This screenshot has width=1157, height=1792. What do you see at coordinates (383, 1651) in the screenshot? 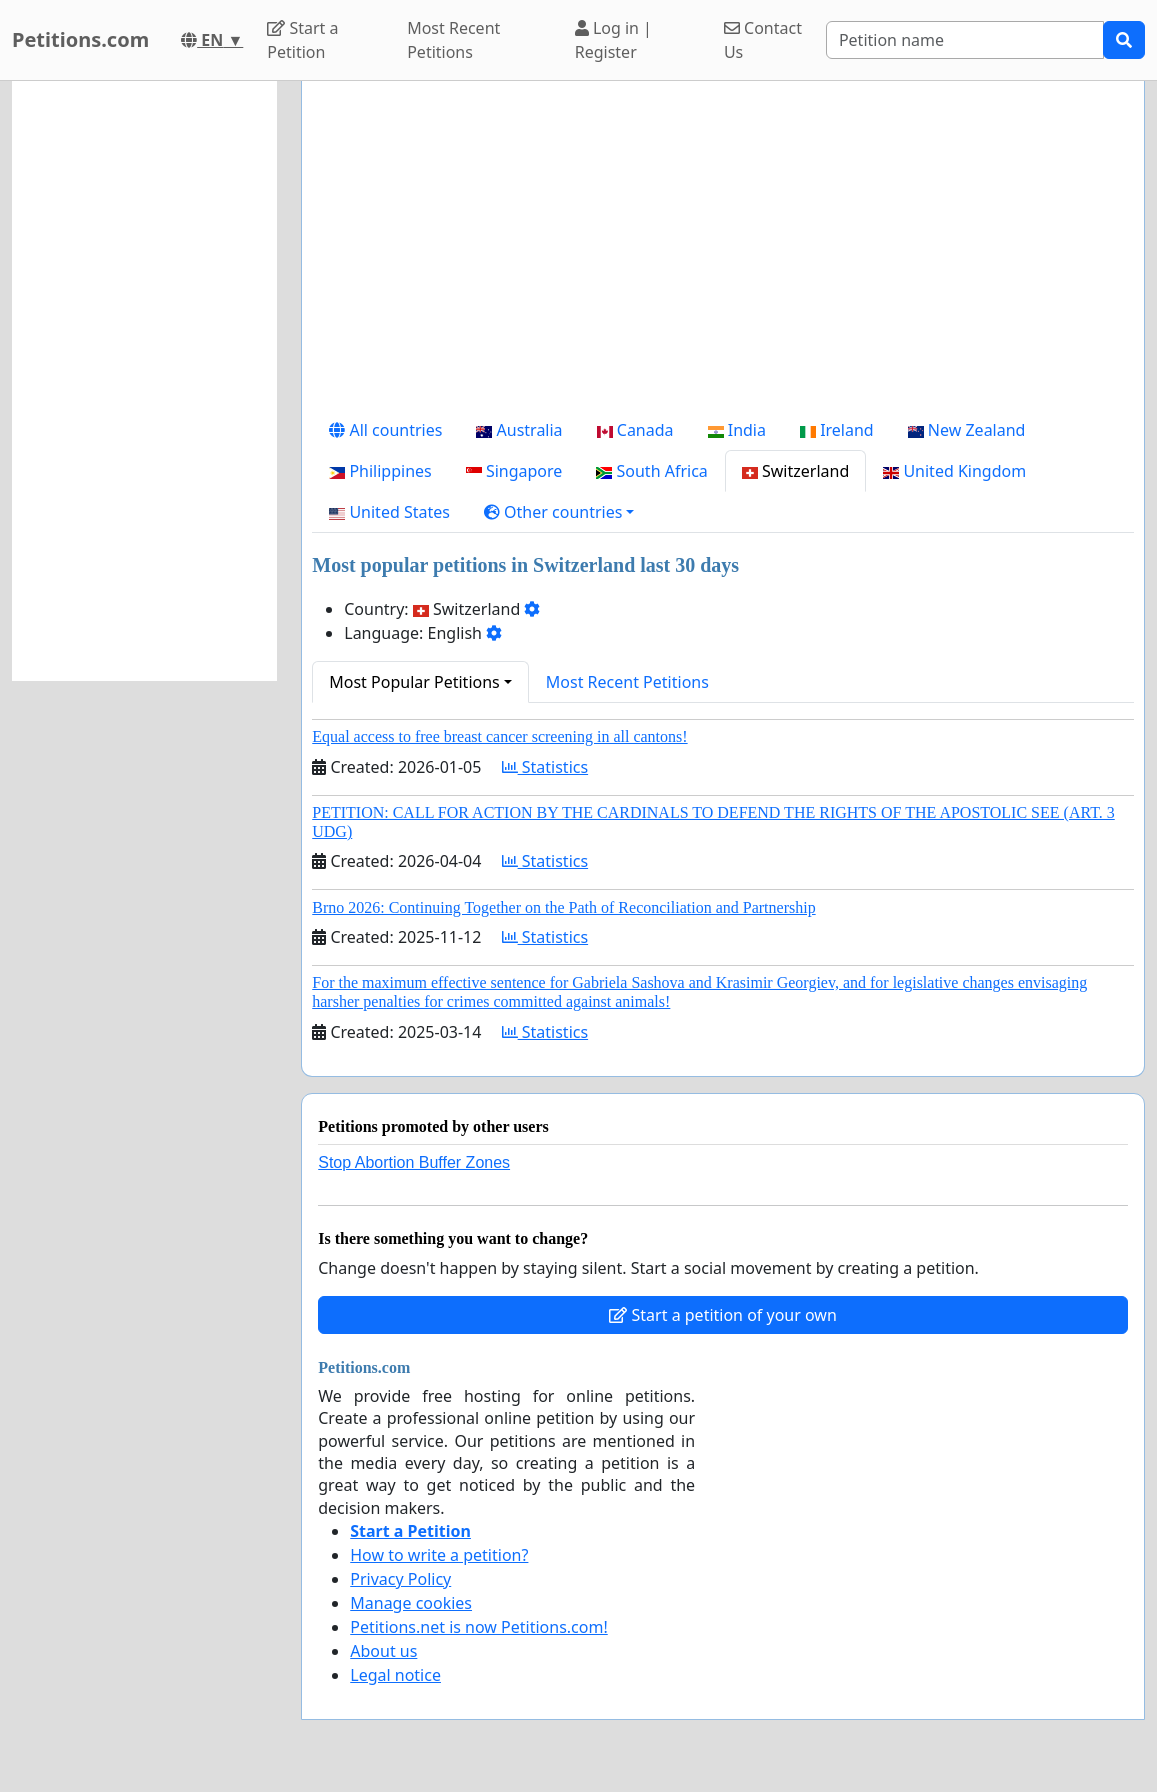
I see `About us` at bounding box center [383, 1651].